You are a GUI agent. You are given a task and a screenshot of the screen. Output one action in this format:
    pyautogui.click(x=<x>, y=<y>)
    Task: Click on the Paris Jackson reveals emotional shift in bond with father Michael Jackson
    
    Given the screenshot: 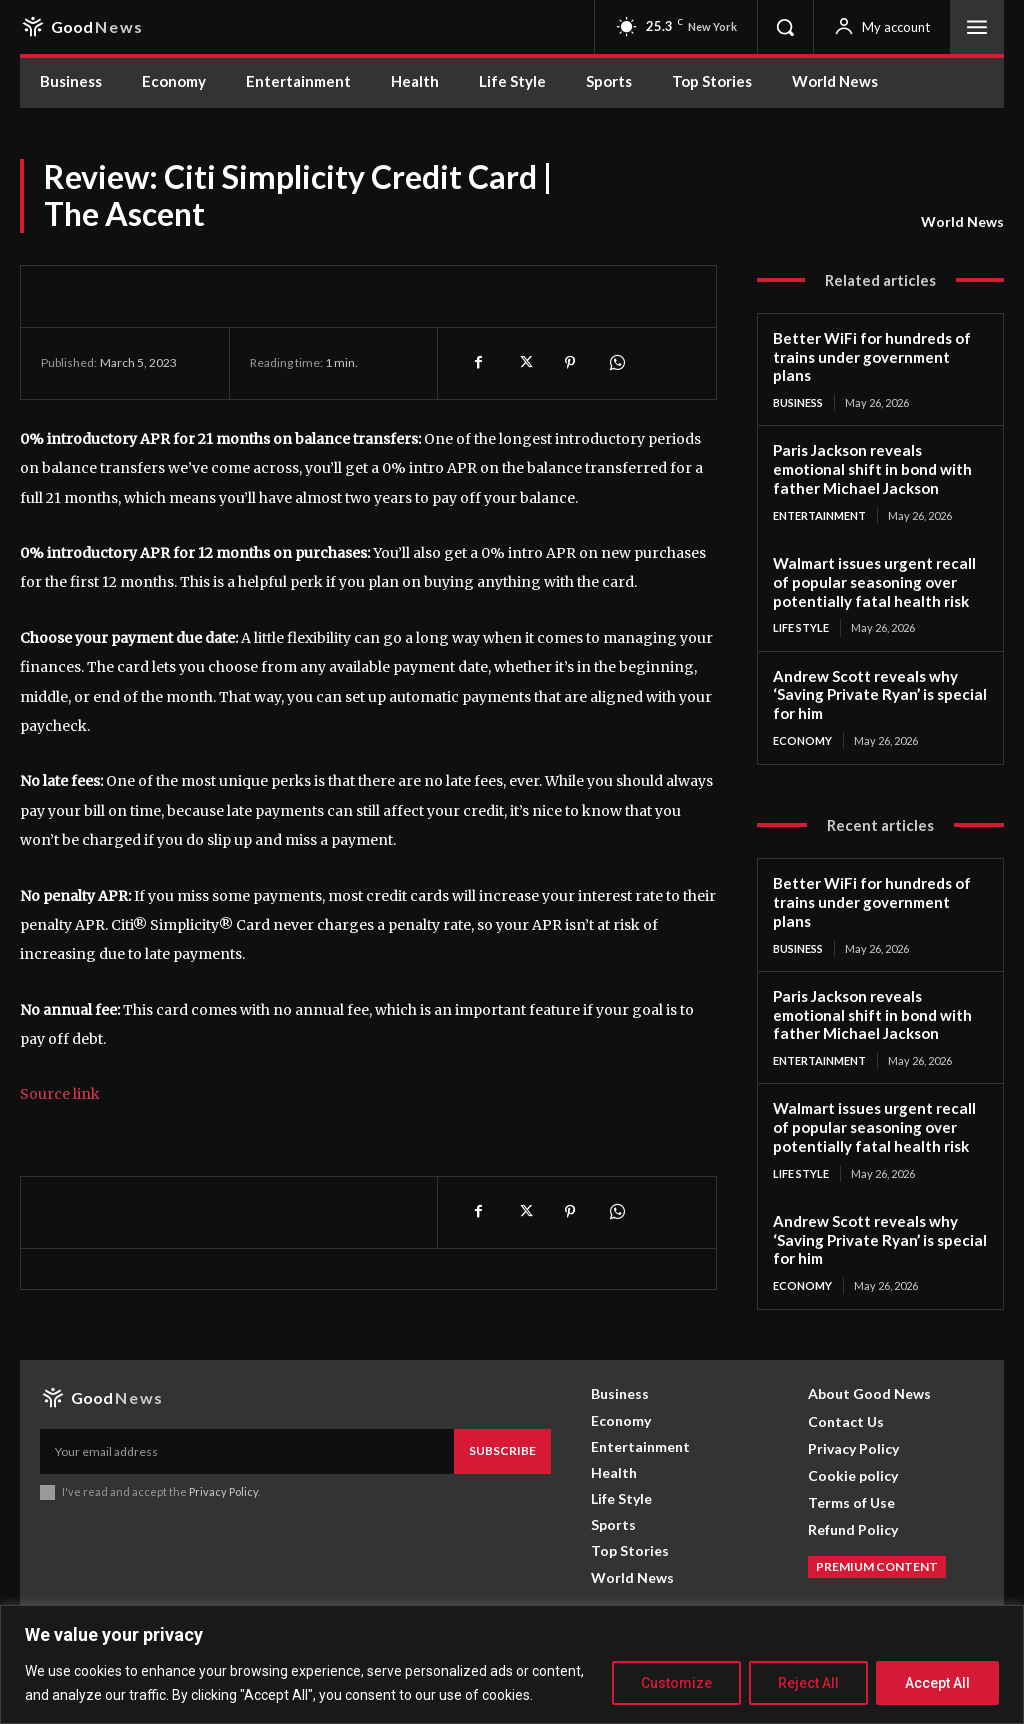 What is the action you would take?
    pyautogui.click(x=872, y=469)
    